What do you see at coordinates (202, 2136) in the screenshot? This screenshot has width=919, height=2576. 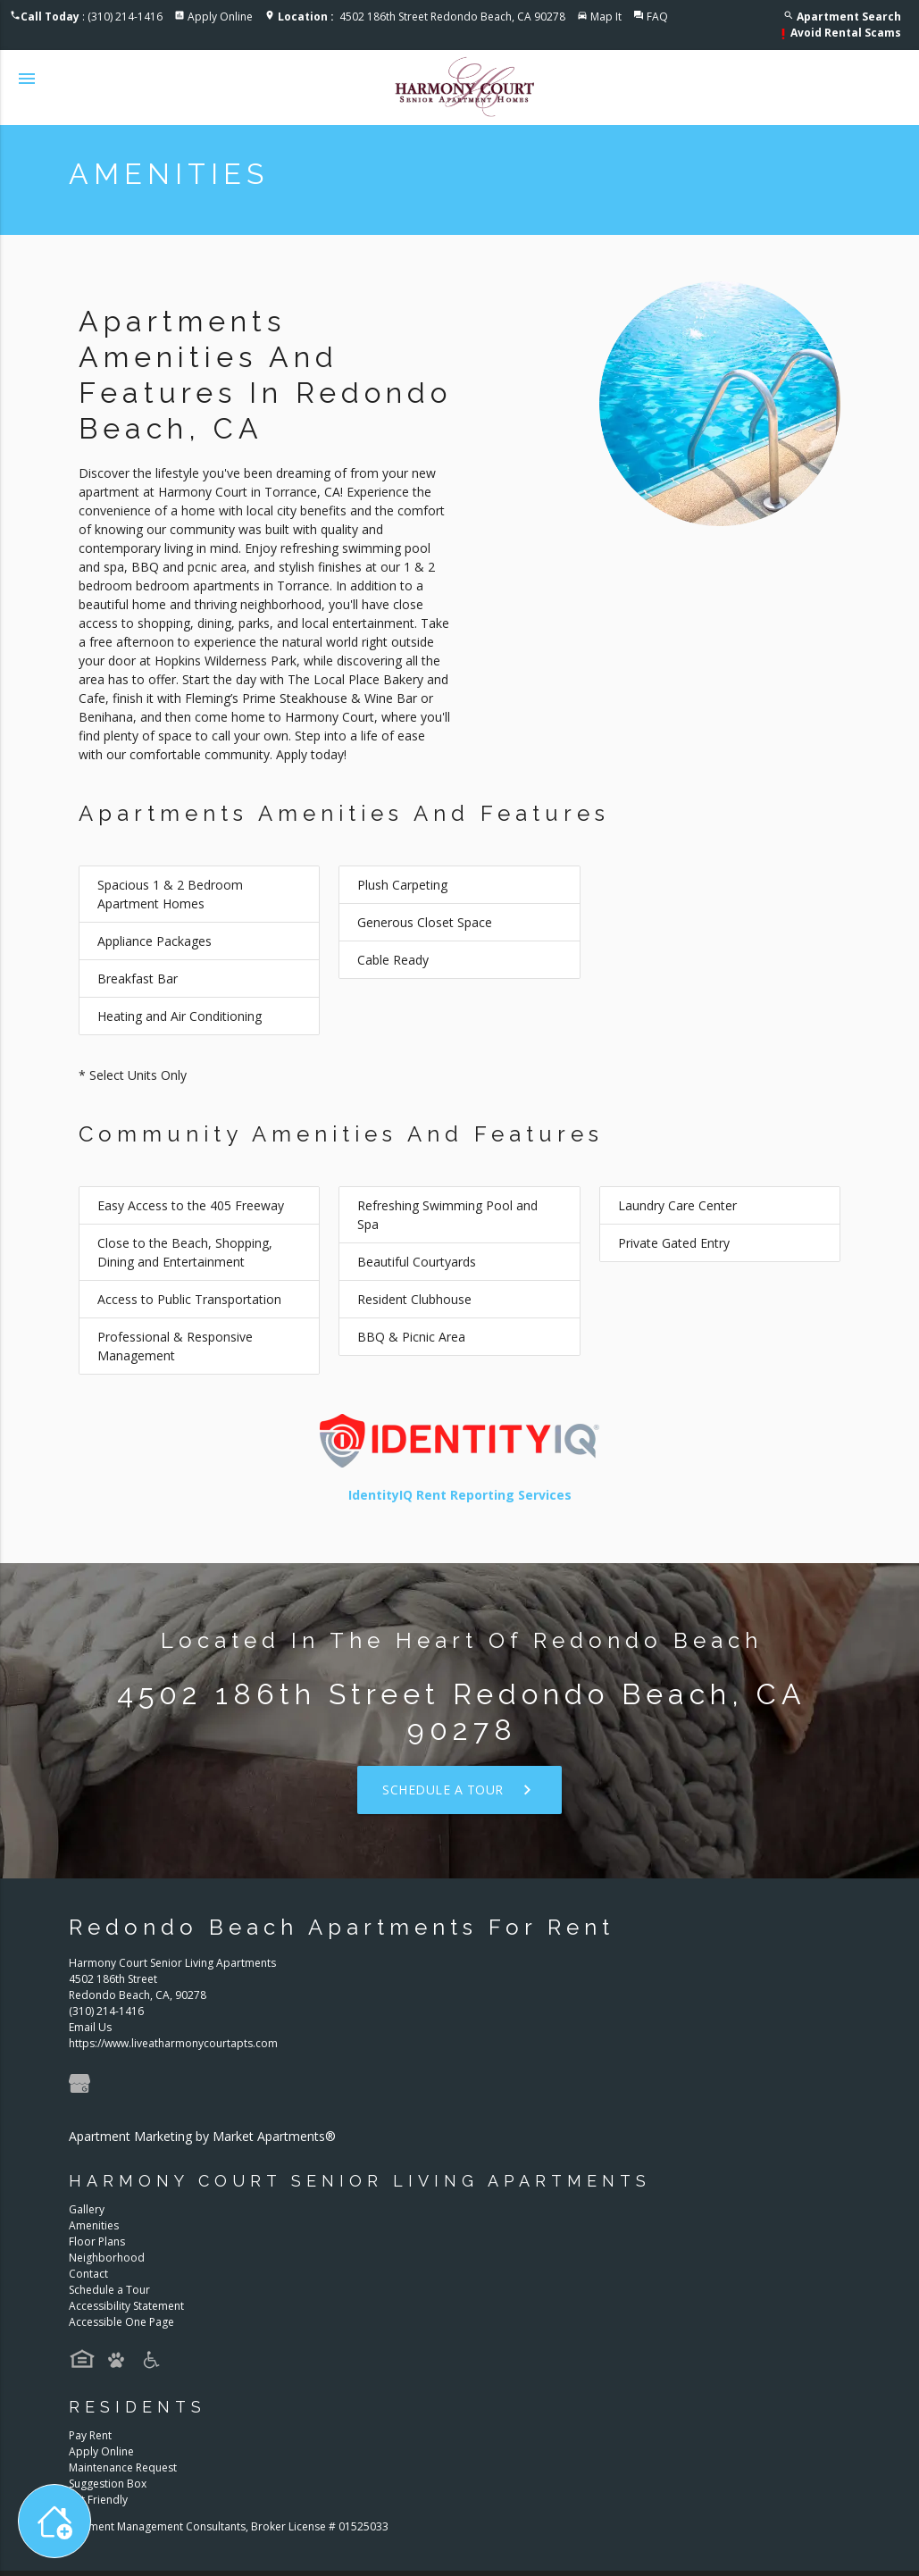 I see `Apartment Marketing by Market Apartments®` at bounding box center [202, 2136].